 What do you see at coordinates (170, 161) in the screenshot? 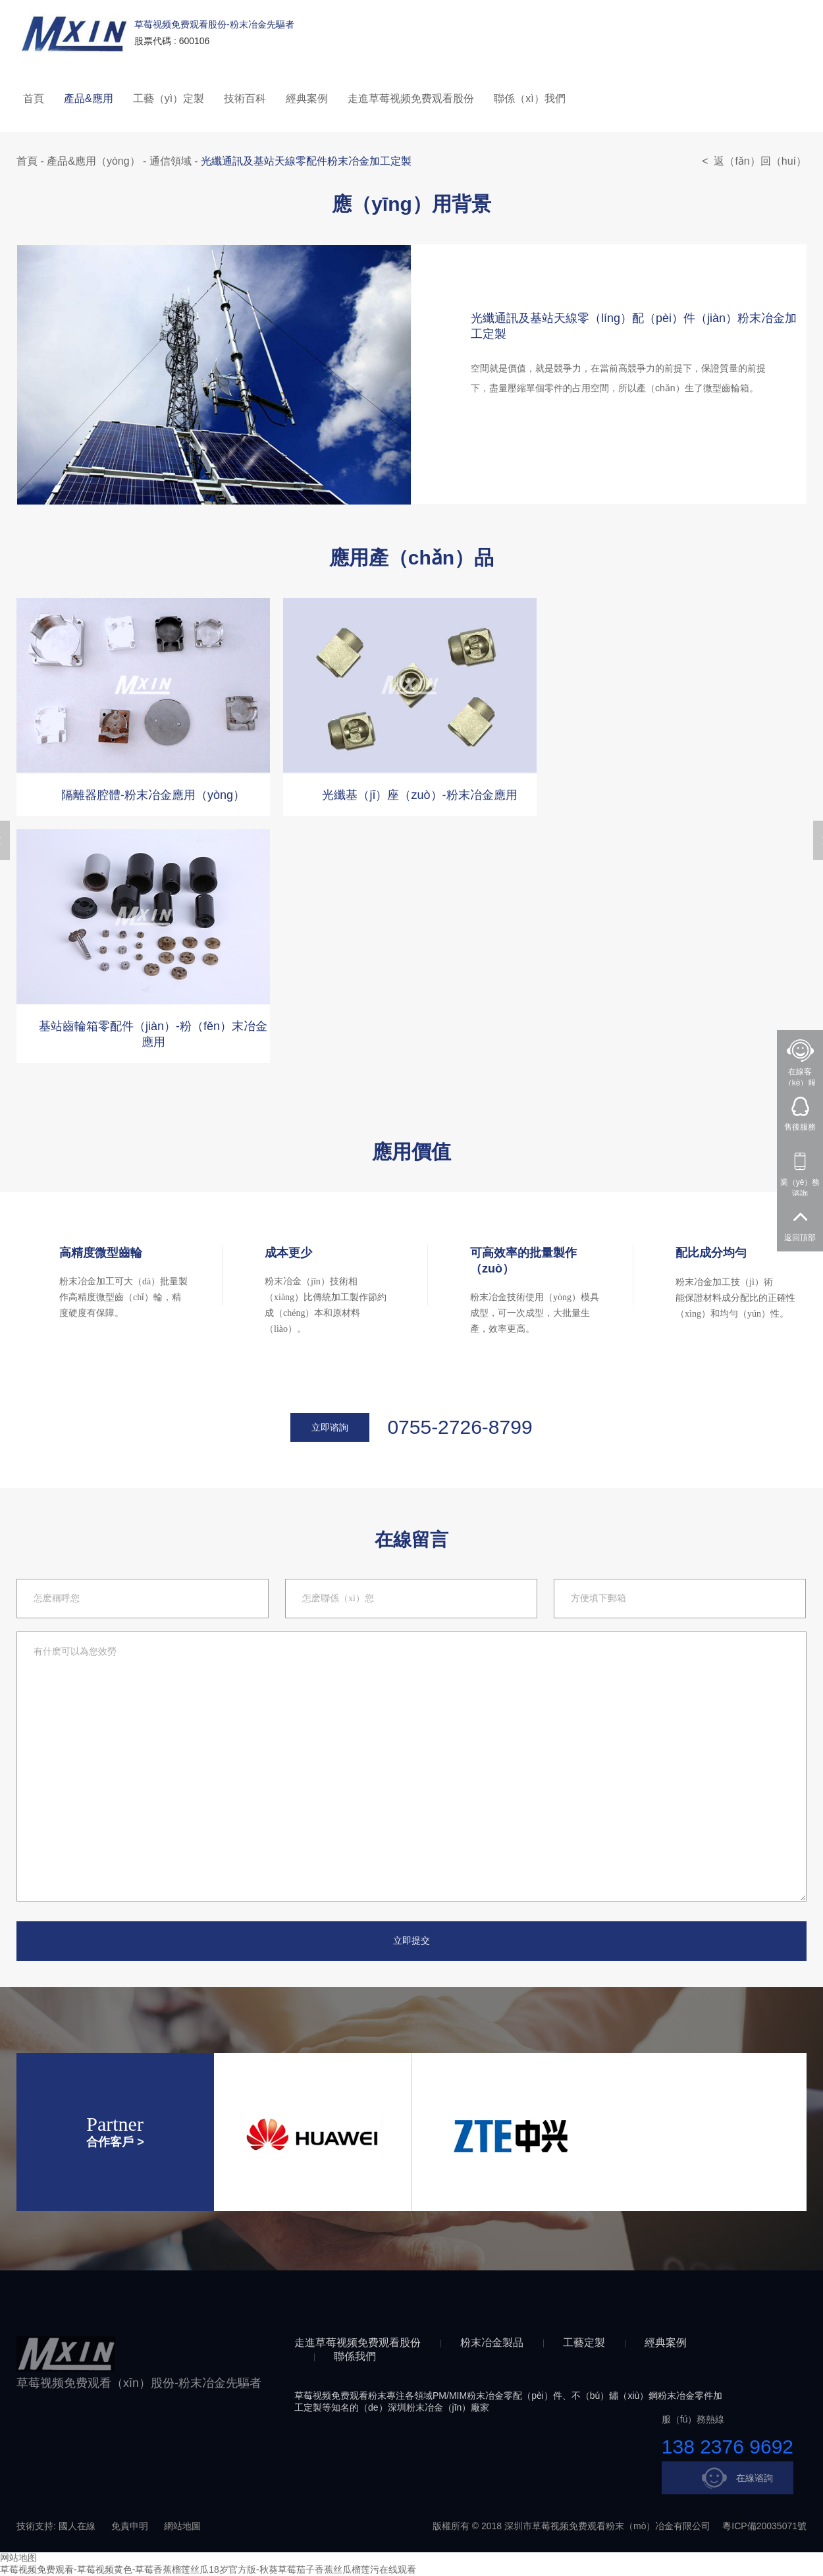
I see `通信領域` at bounding box center [170, 161].